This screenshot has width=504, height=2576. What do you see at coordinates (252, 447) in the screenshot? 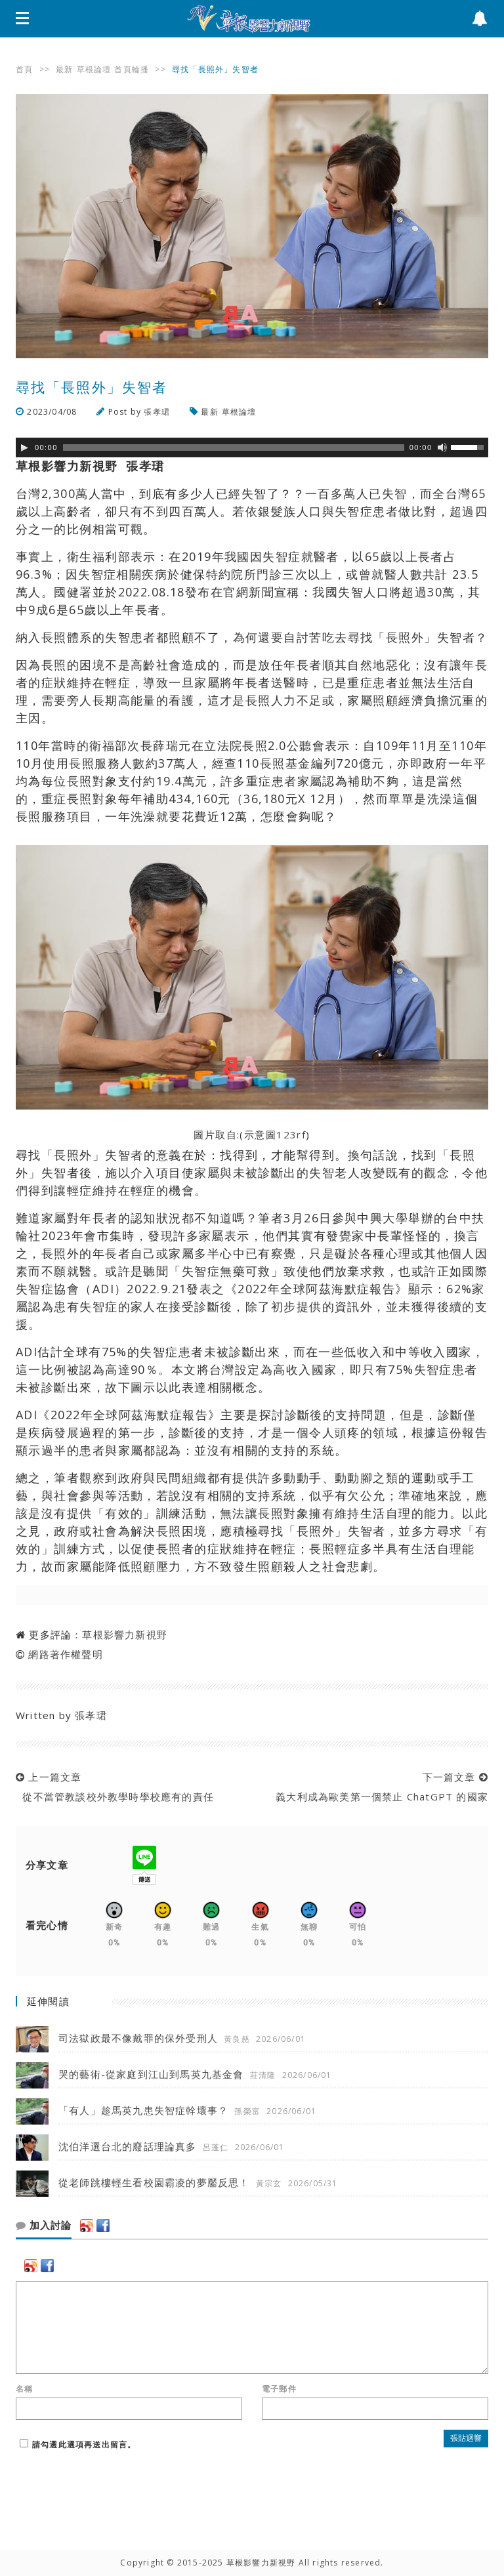
I see `[application]` at bounding box center [252, 447].